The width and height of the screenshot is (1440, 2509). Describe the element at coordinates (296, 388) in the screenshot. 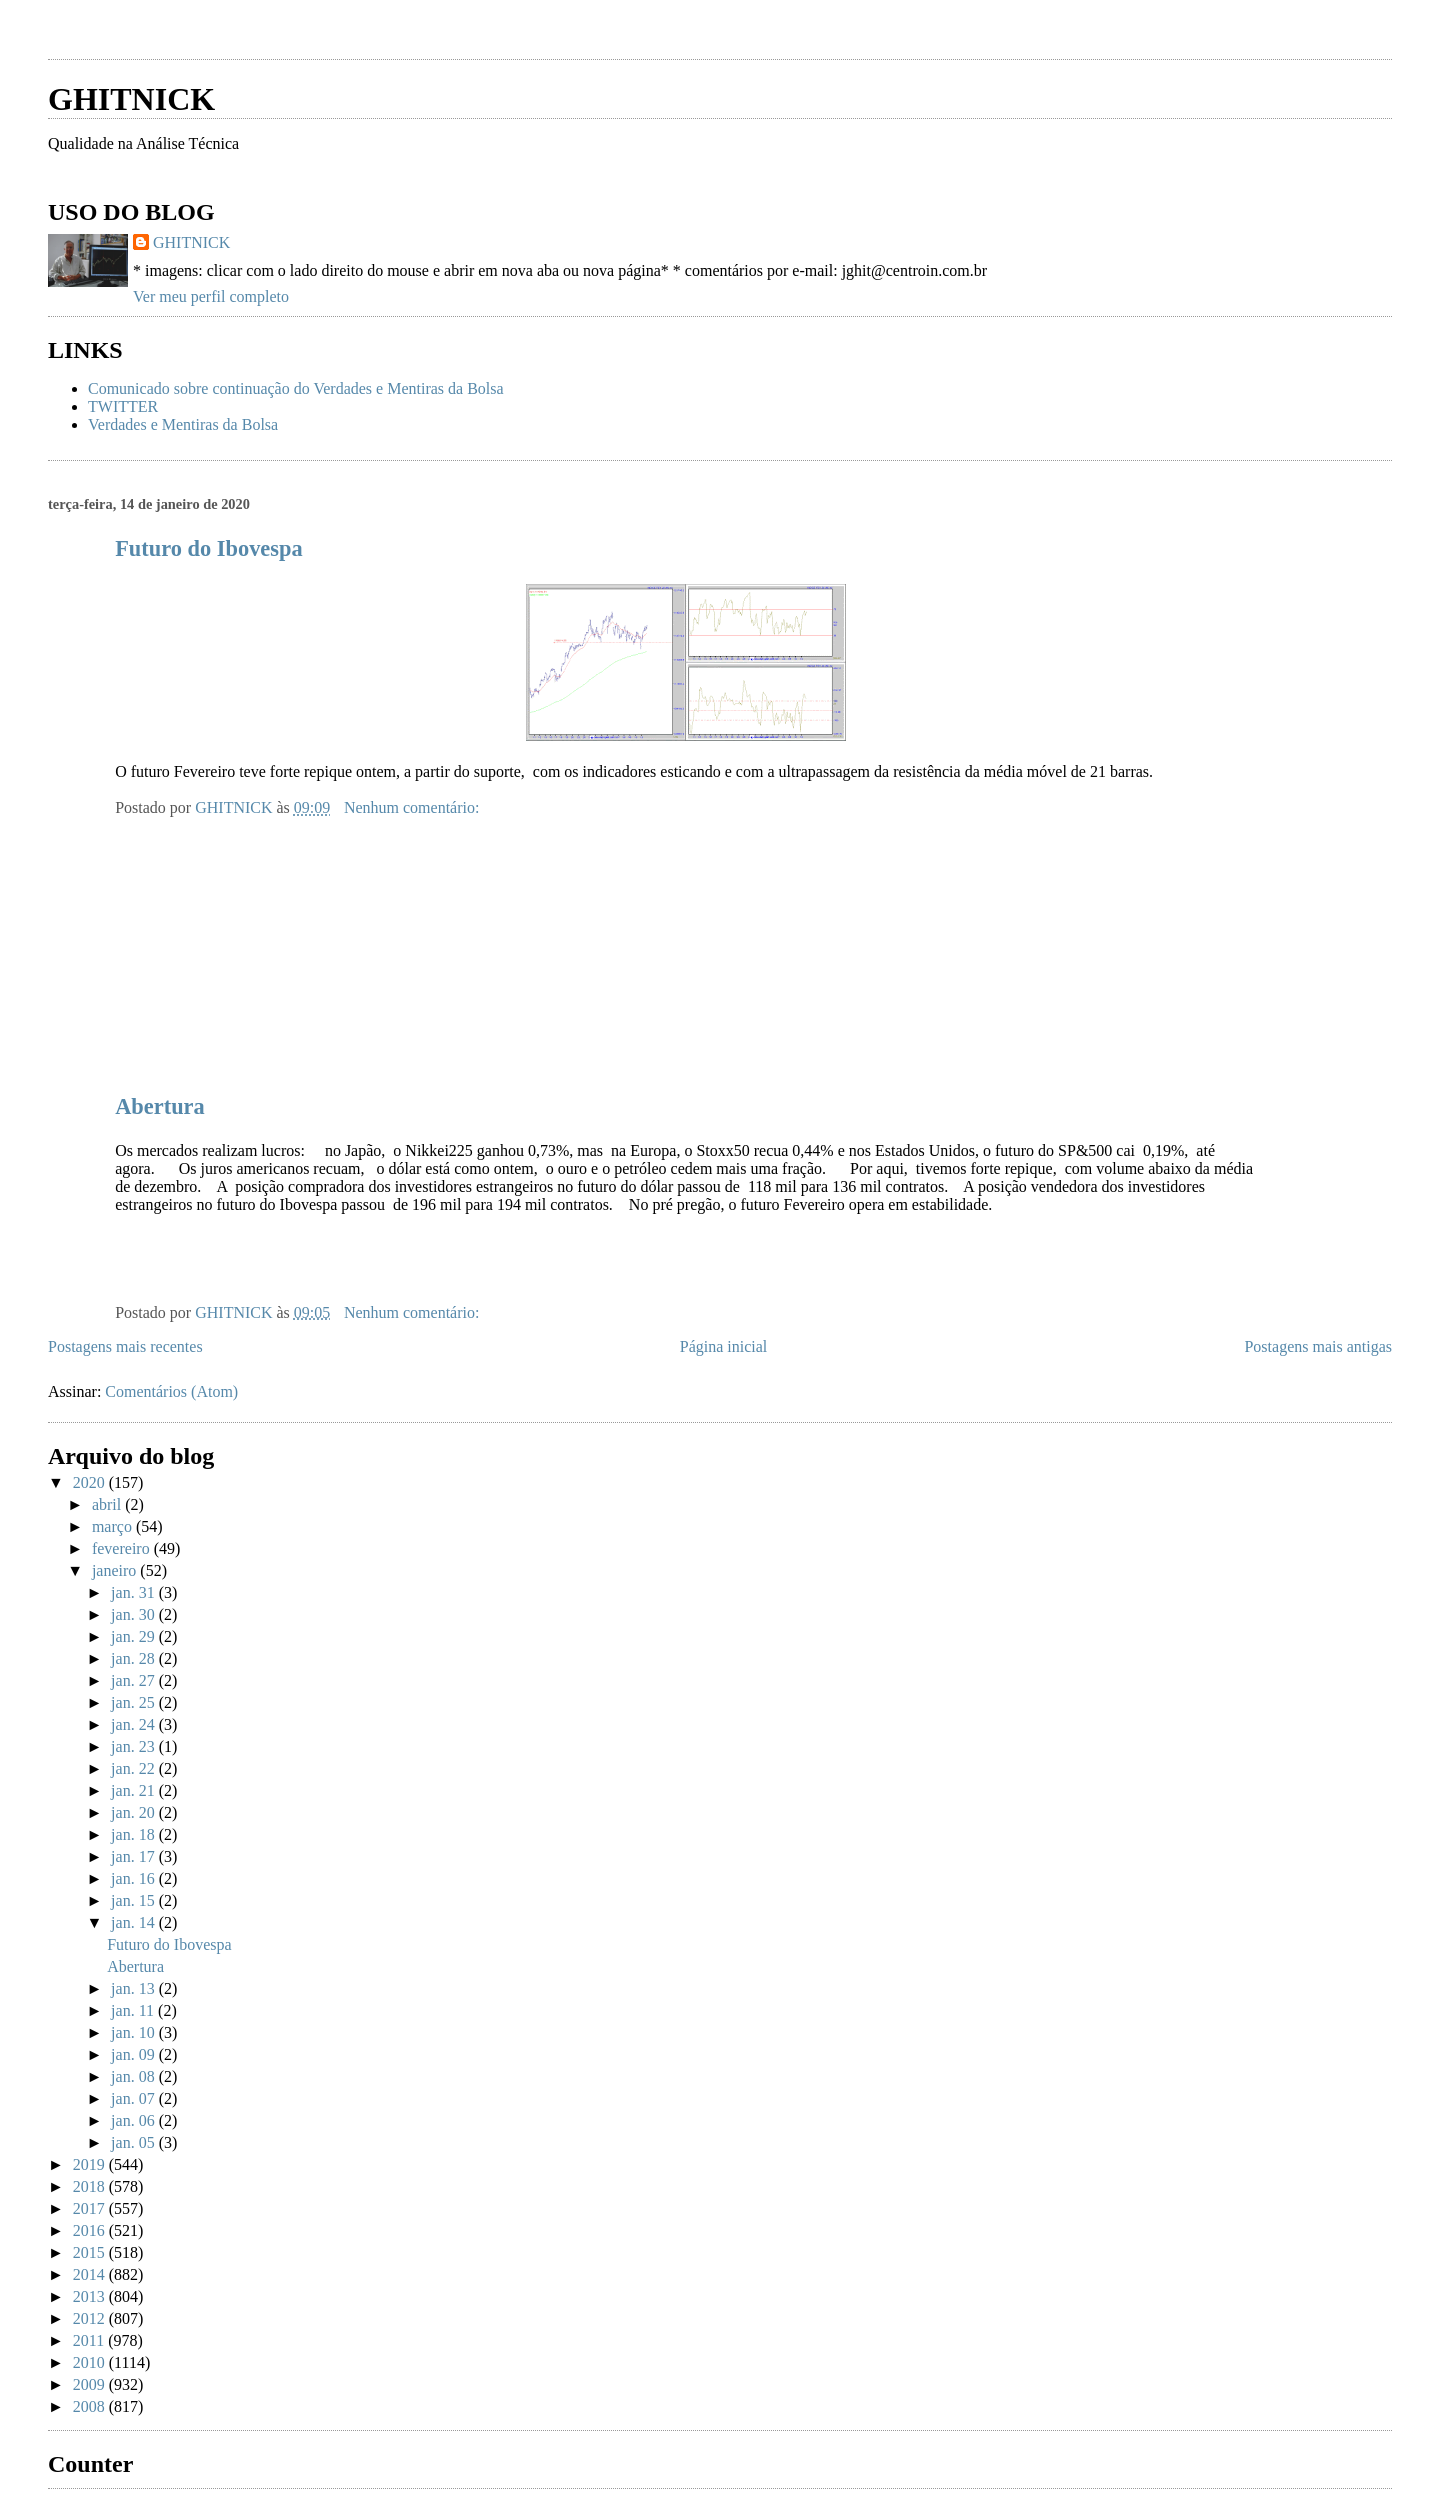

I see `Comunicado sobre continuação do Verdades e Mentiras da Bolsa` at that location.